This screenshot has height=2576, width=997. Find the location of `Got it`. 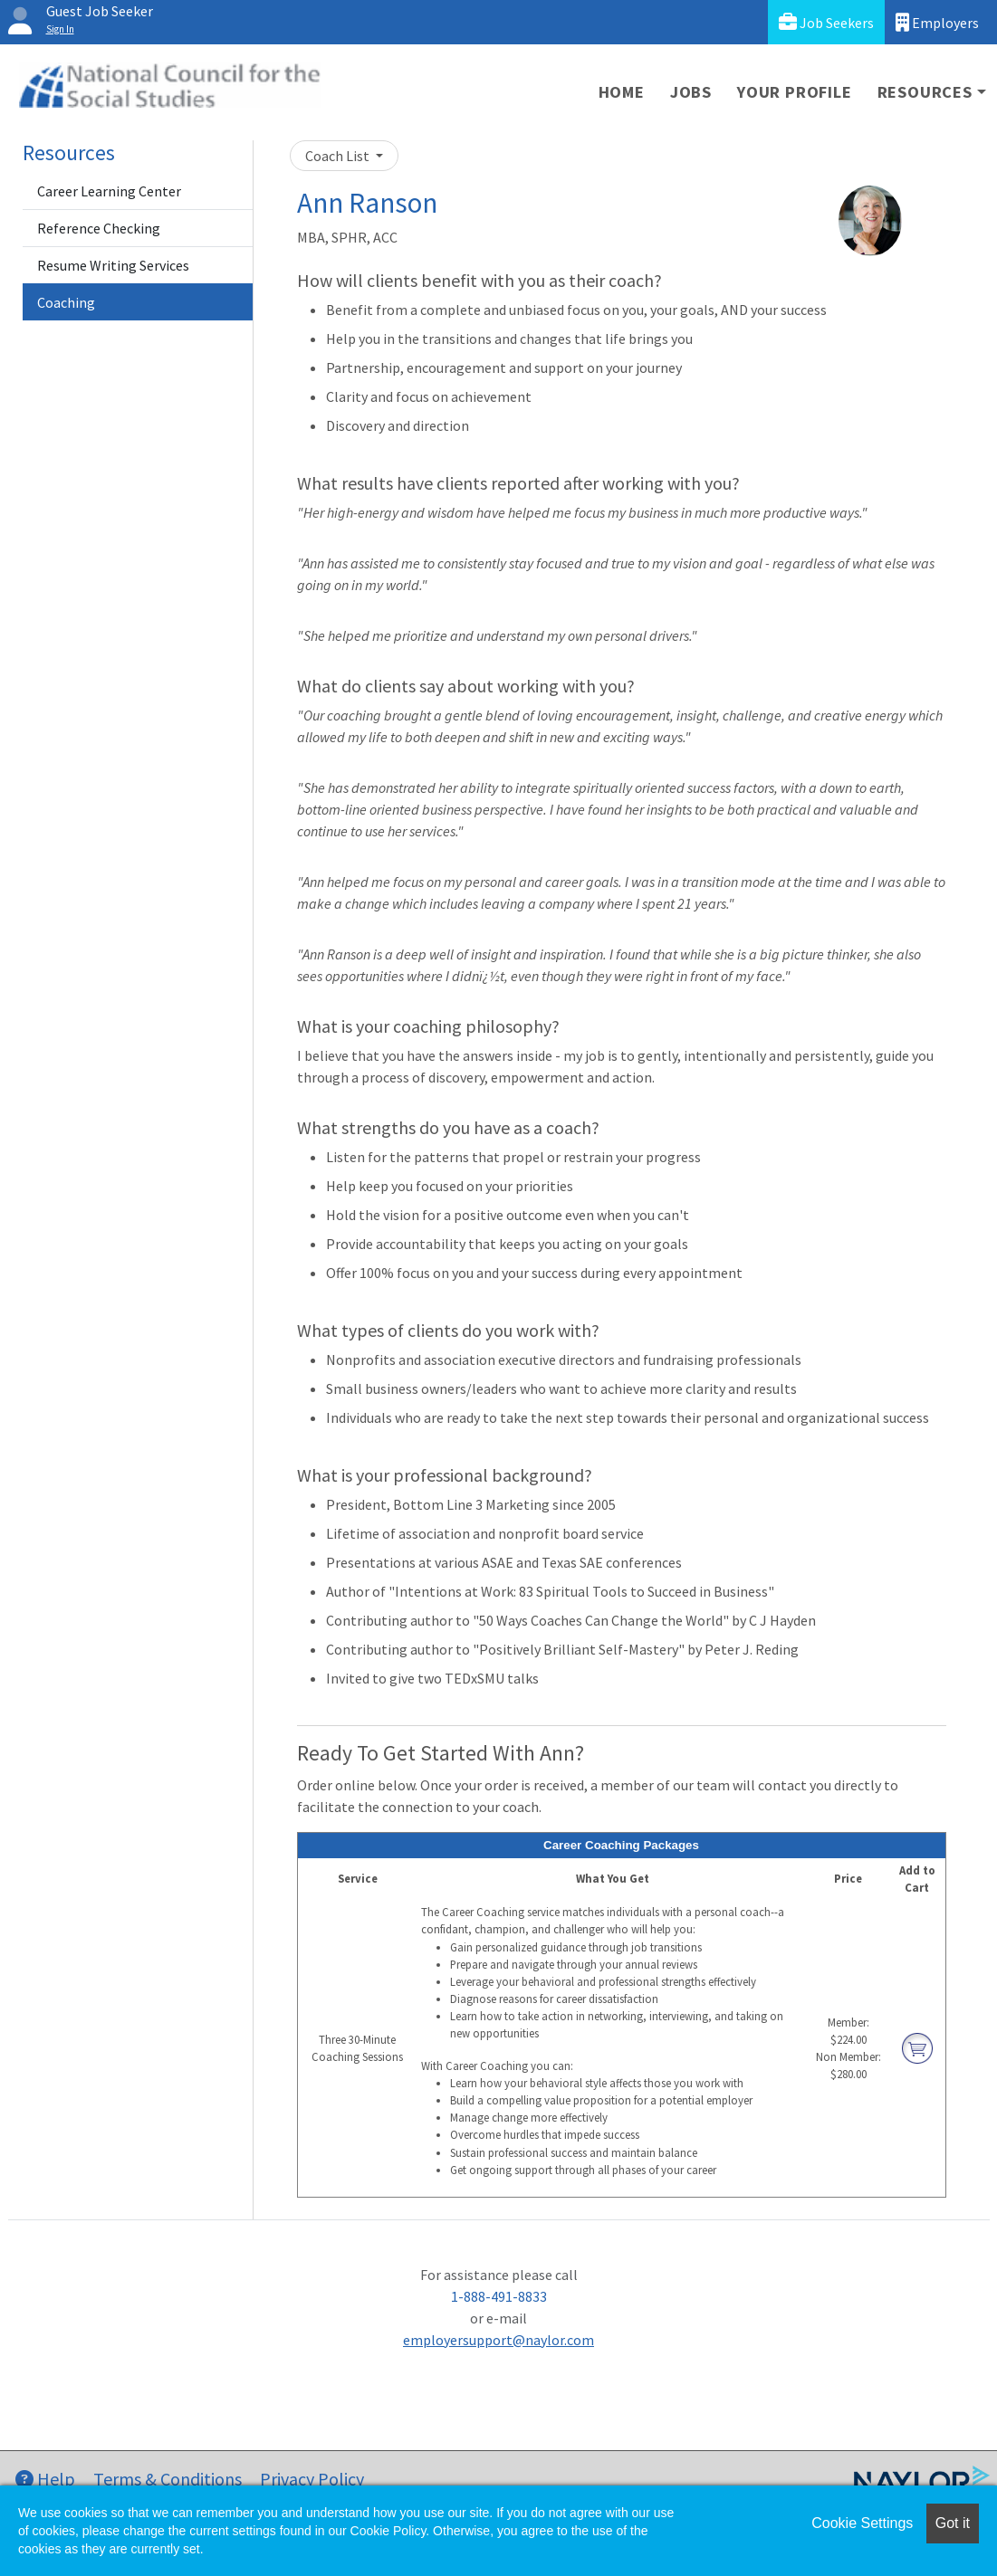

Got it is located at coordinates (952, 2523).